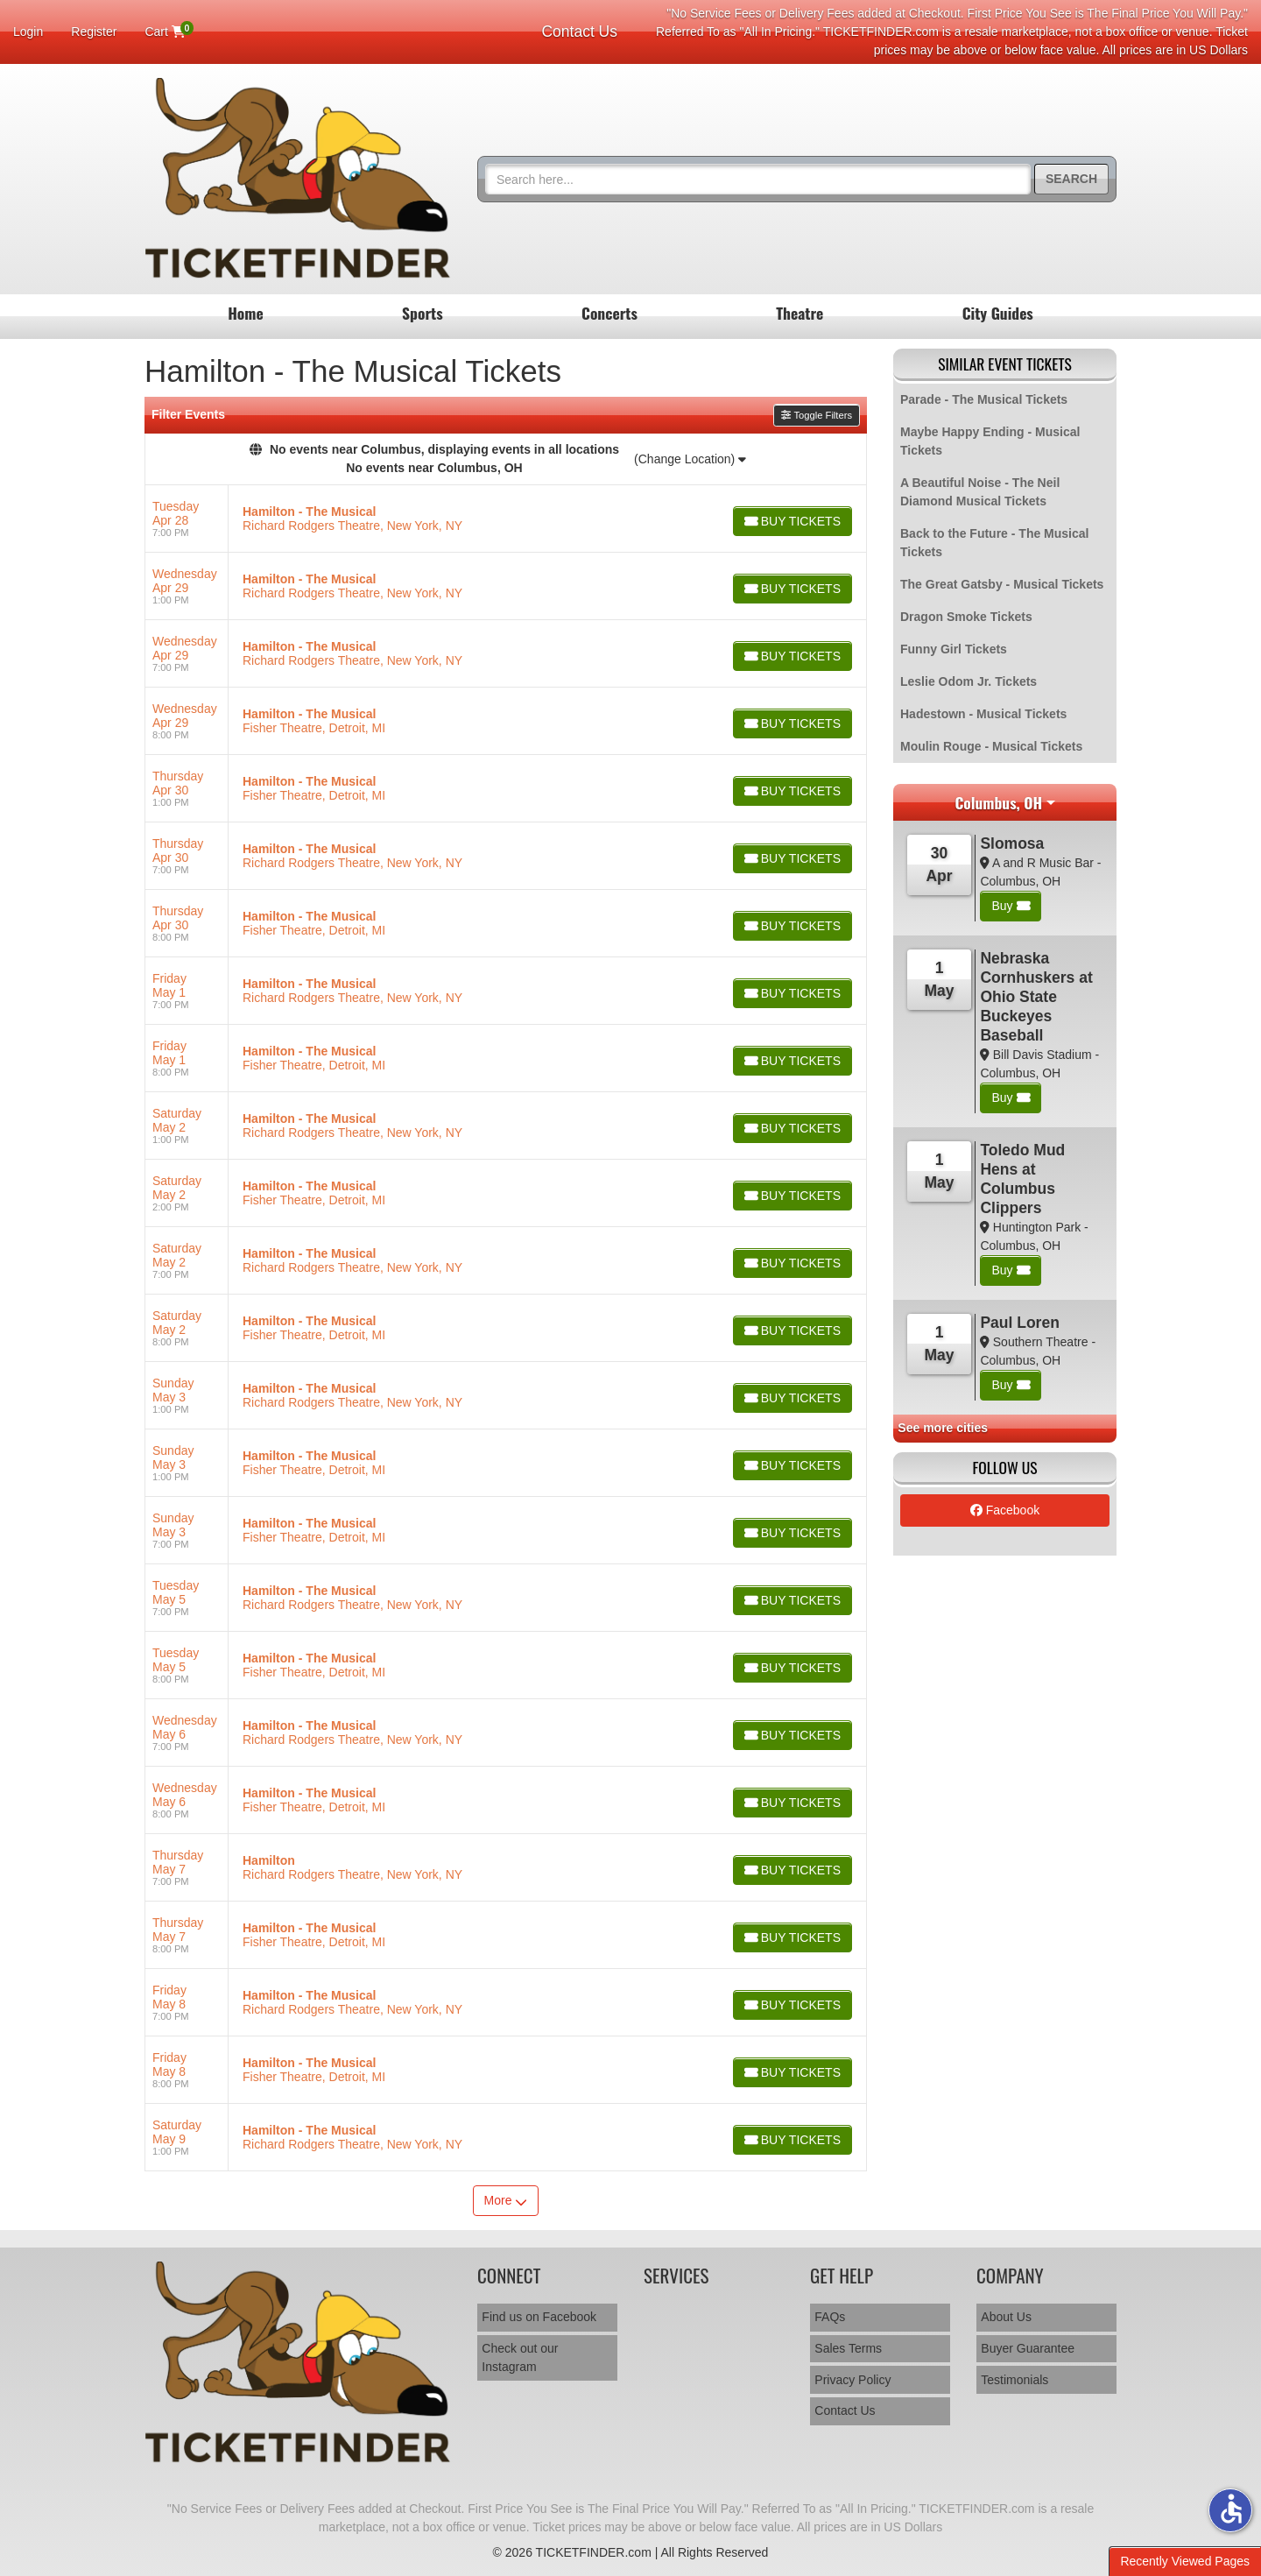 The image size is (1261, 2576). I want to click on Sports, so click(422, 312).